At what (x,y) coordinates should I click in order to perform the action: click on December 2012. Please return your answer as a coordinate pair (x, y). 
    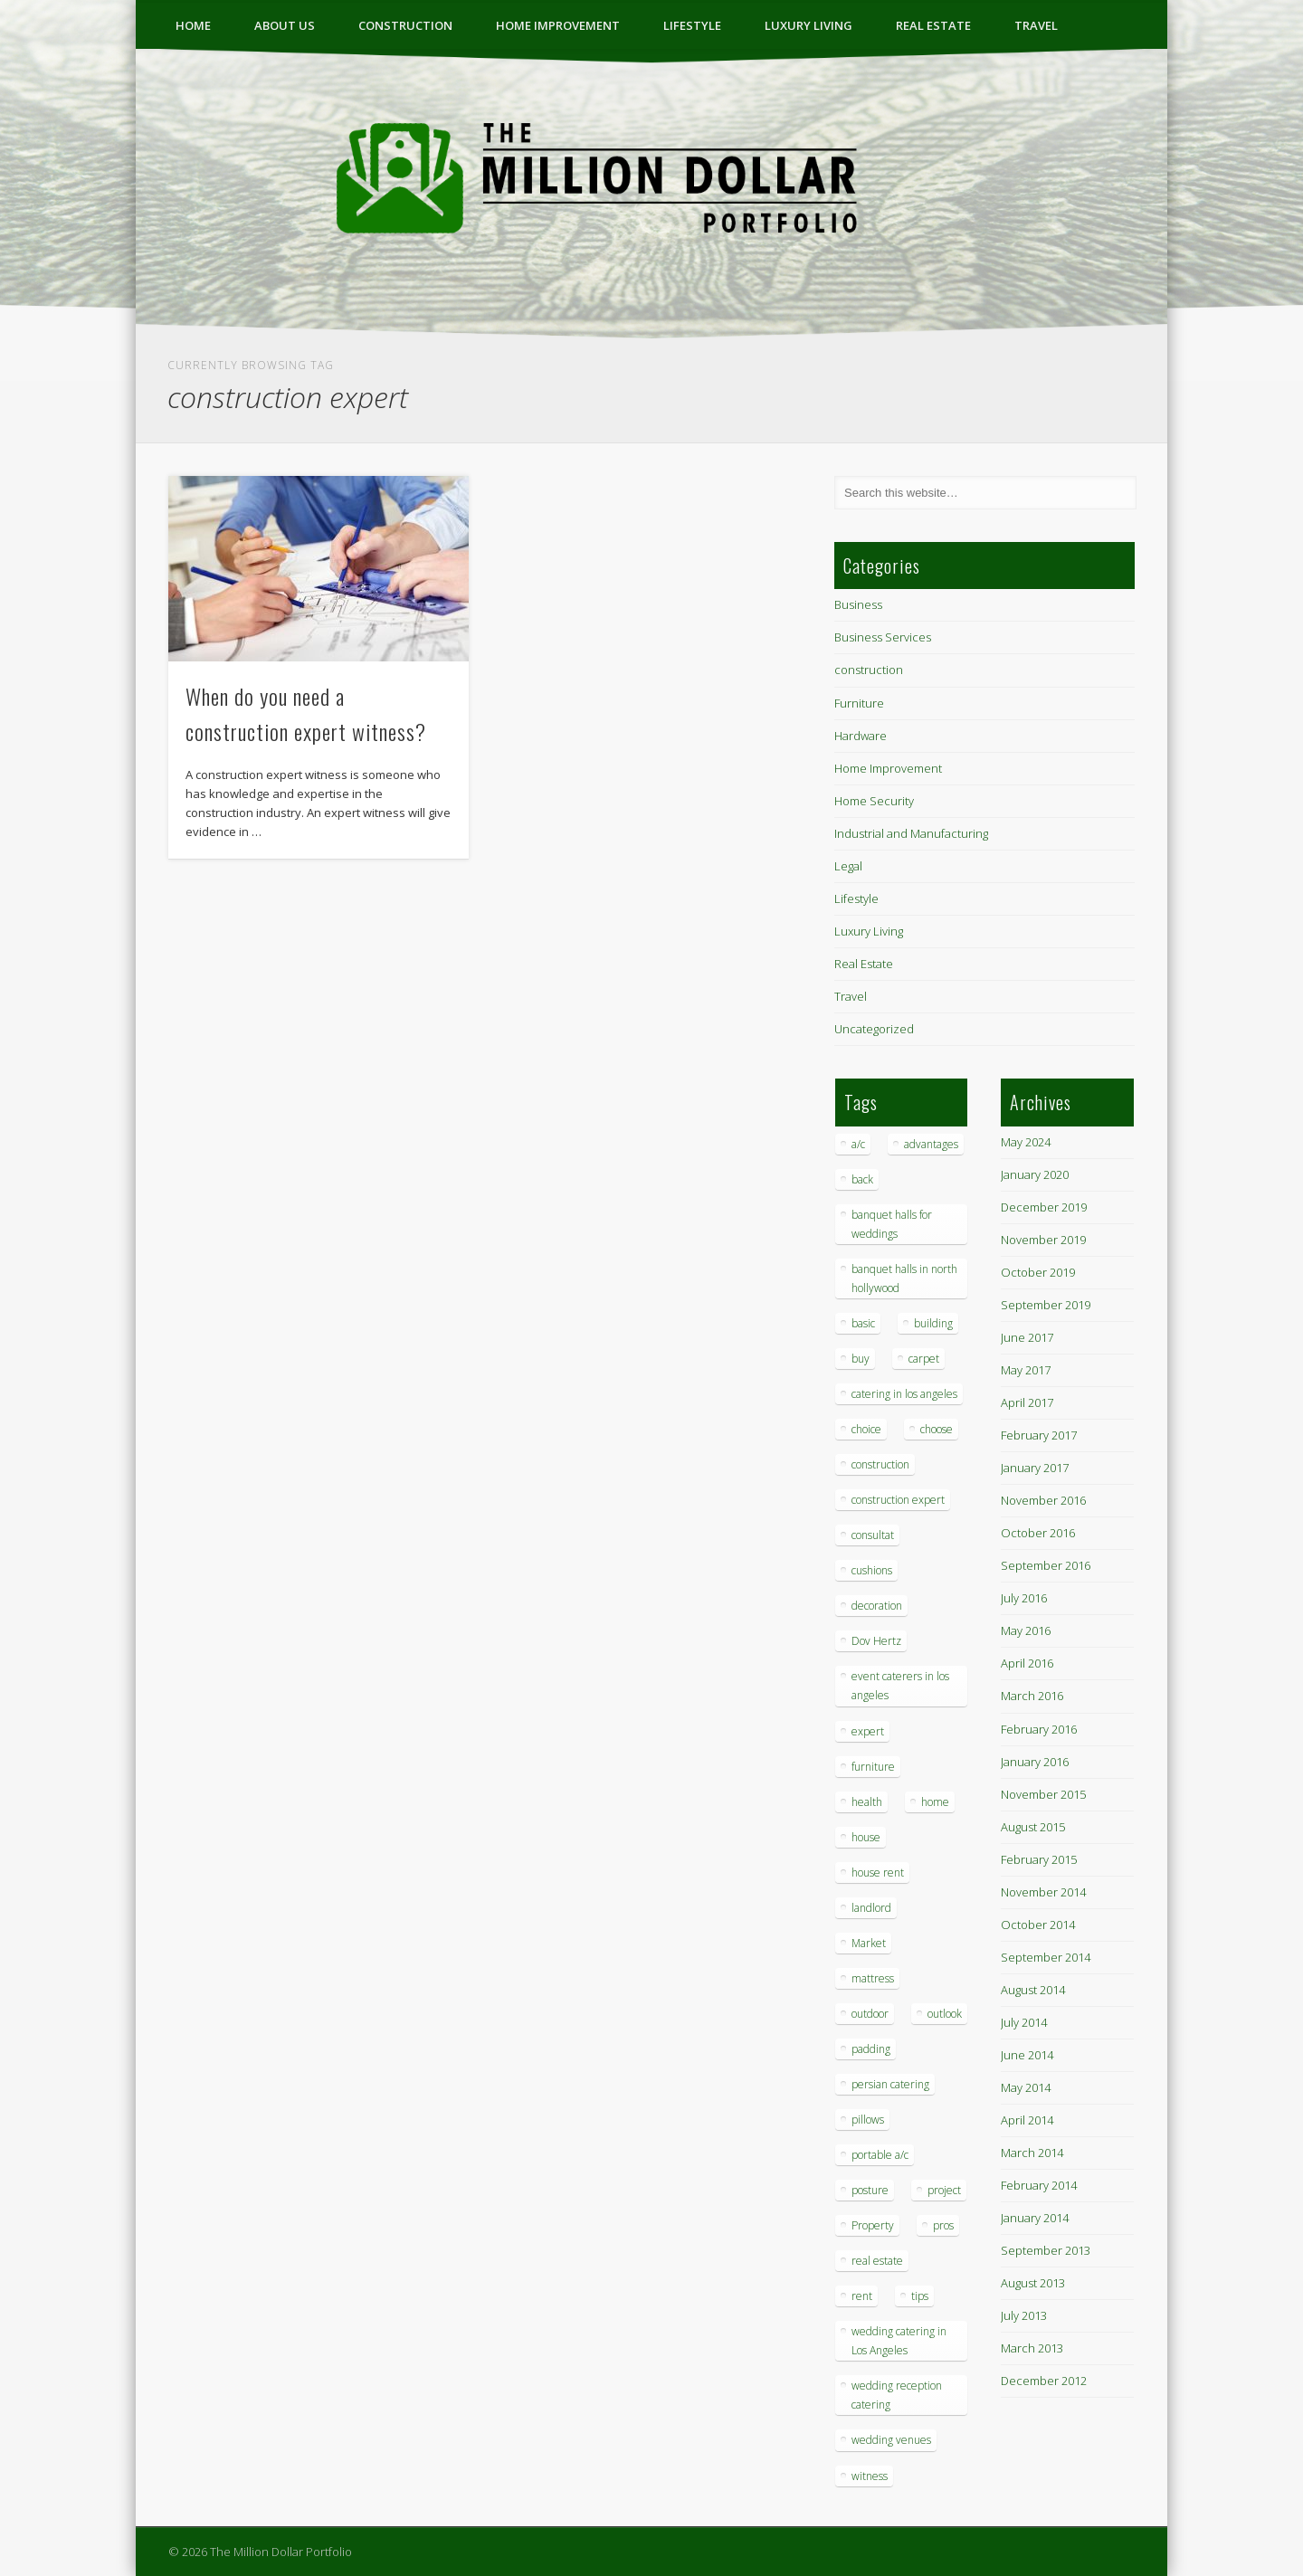
    Looking at the image, I should click on (1044, 2380).